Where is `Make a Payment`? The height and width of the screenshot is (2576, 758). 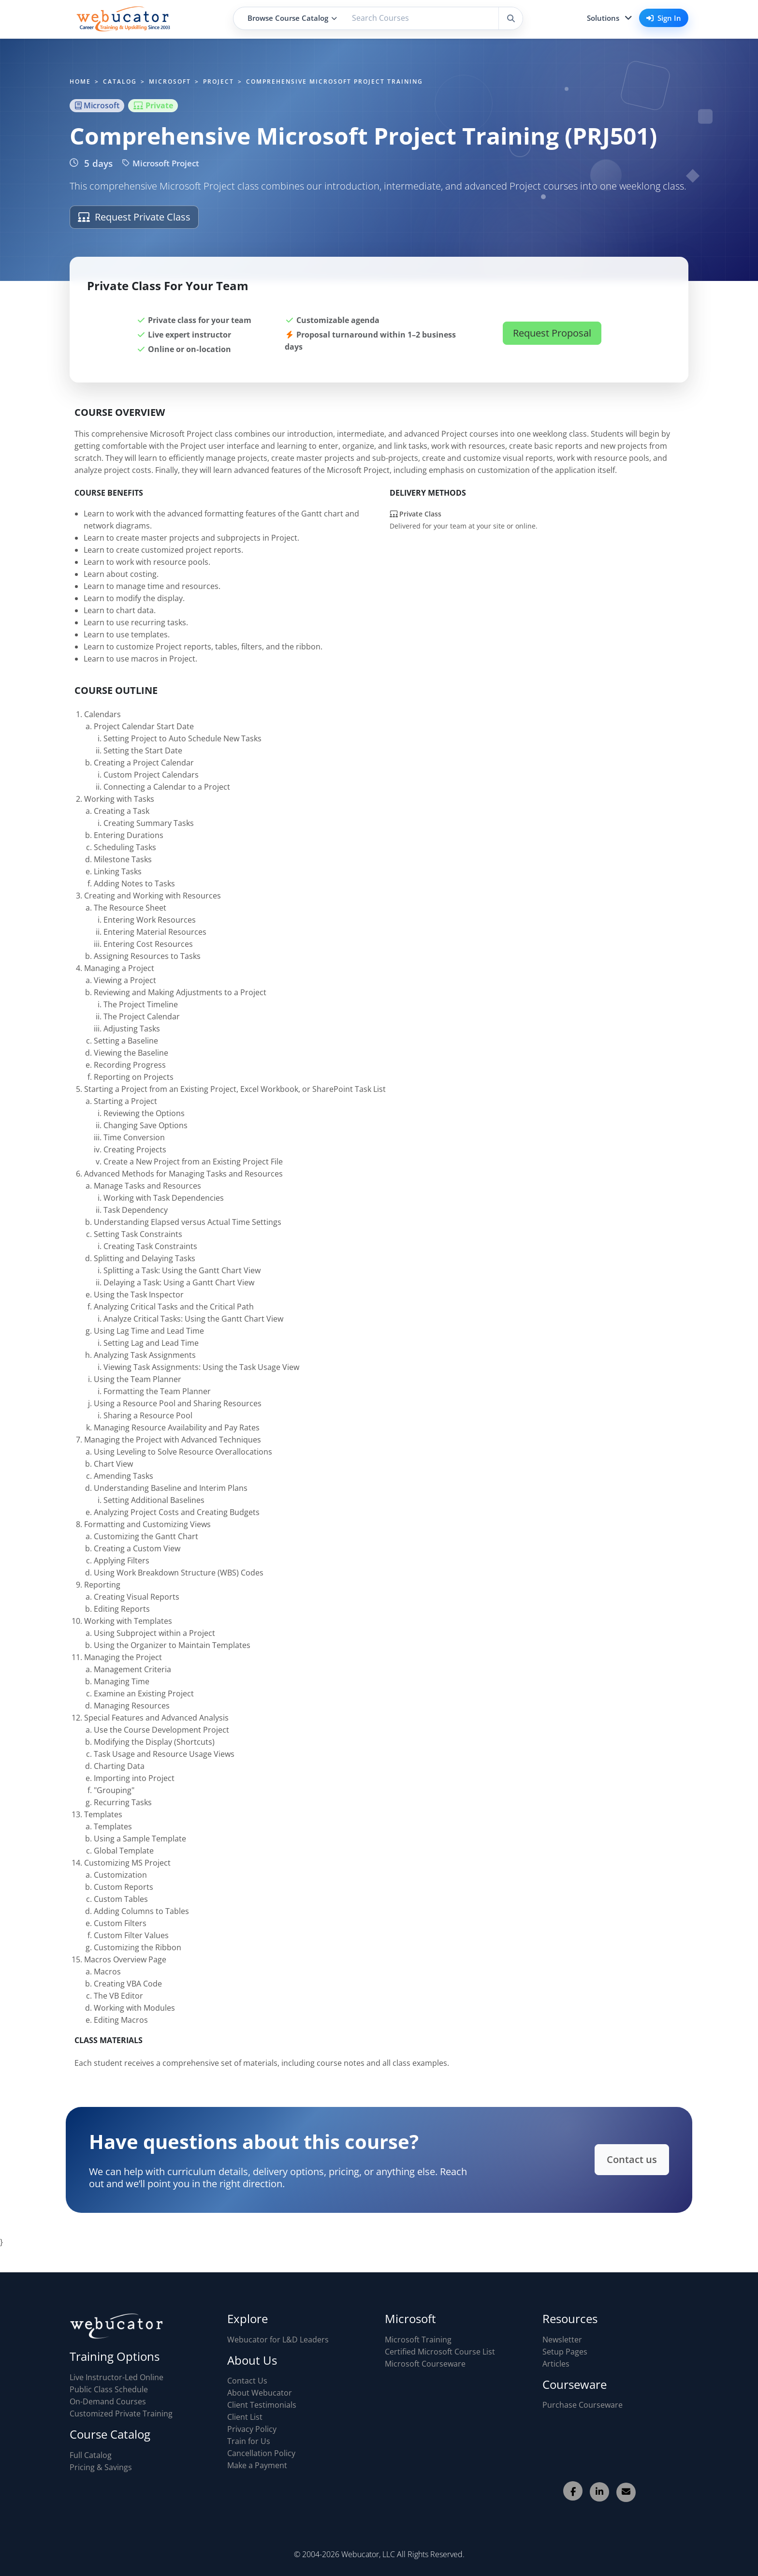 Make a Payment is located at coordinates (257, 2465).